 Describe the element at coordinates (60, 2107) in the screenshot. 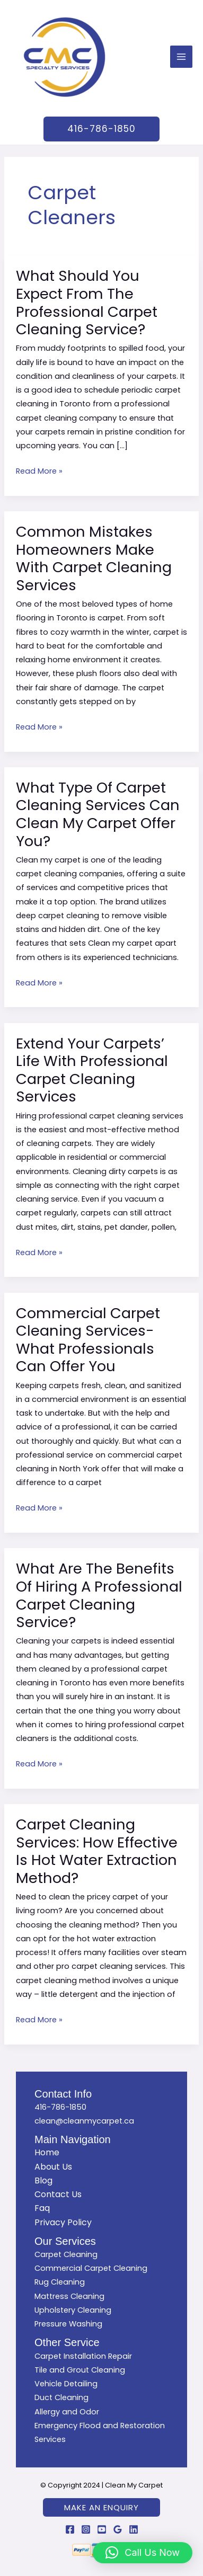

I see `416-786-1850` at that location.